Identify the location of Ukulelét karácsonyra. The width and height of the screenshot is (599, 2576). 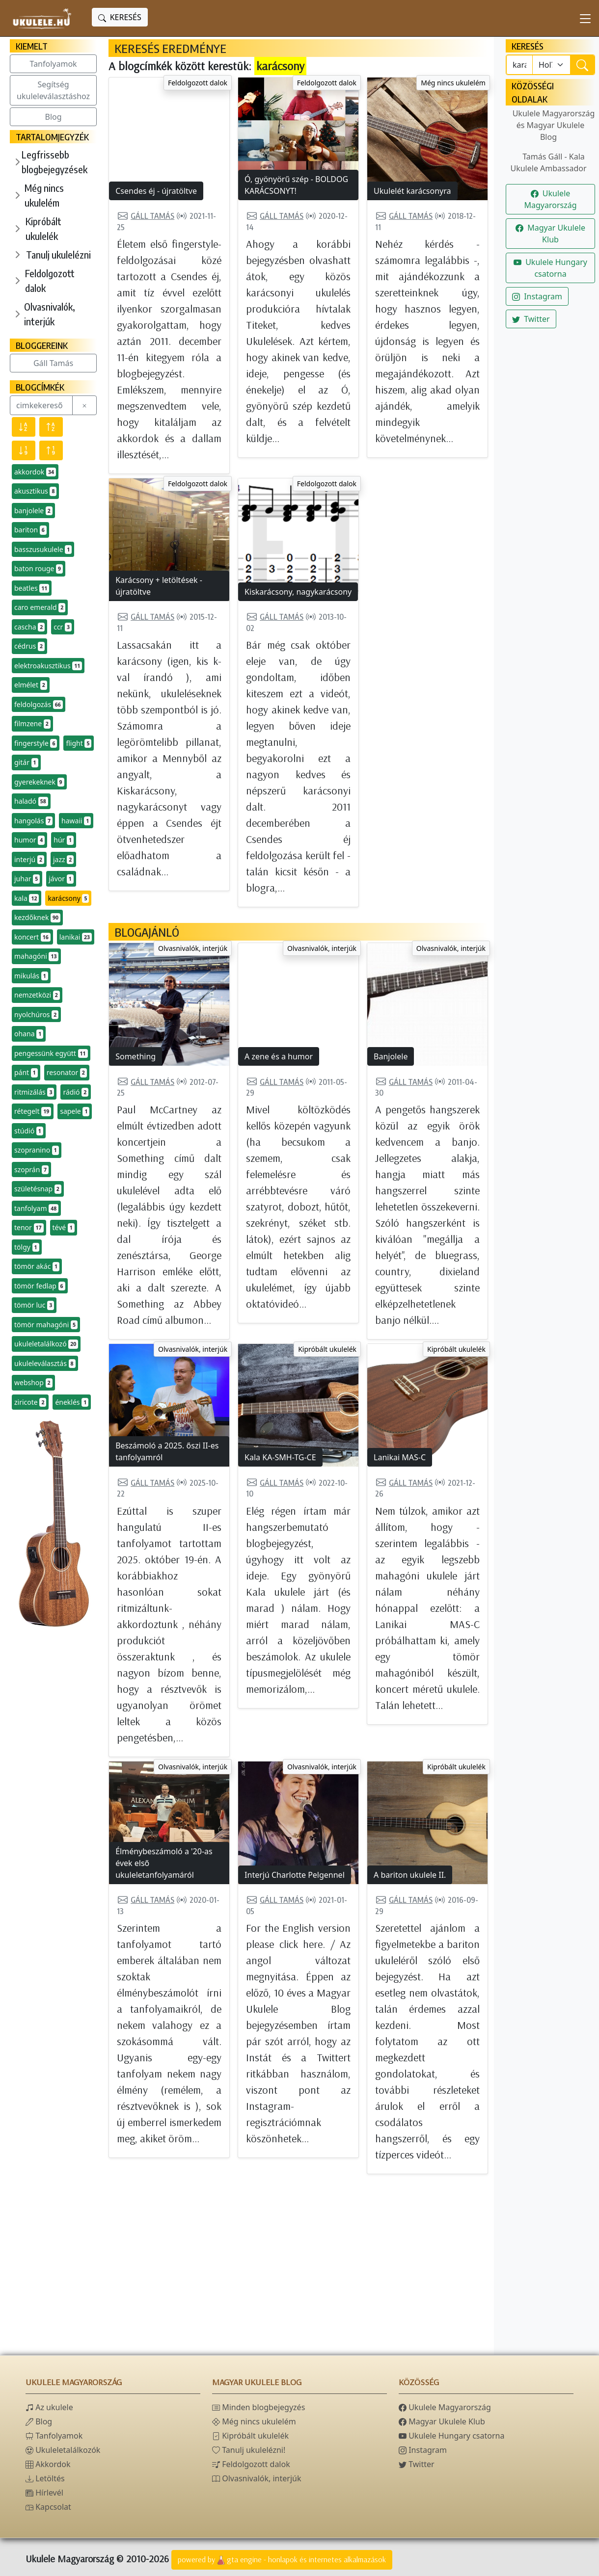
(412, 190).